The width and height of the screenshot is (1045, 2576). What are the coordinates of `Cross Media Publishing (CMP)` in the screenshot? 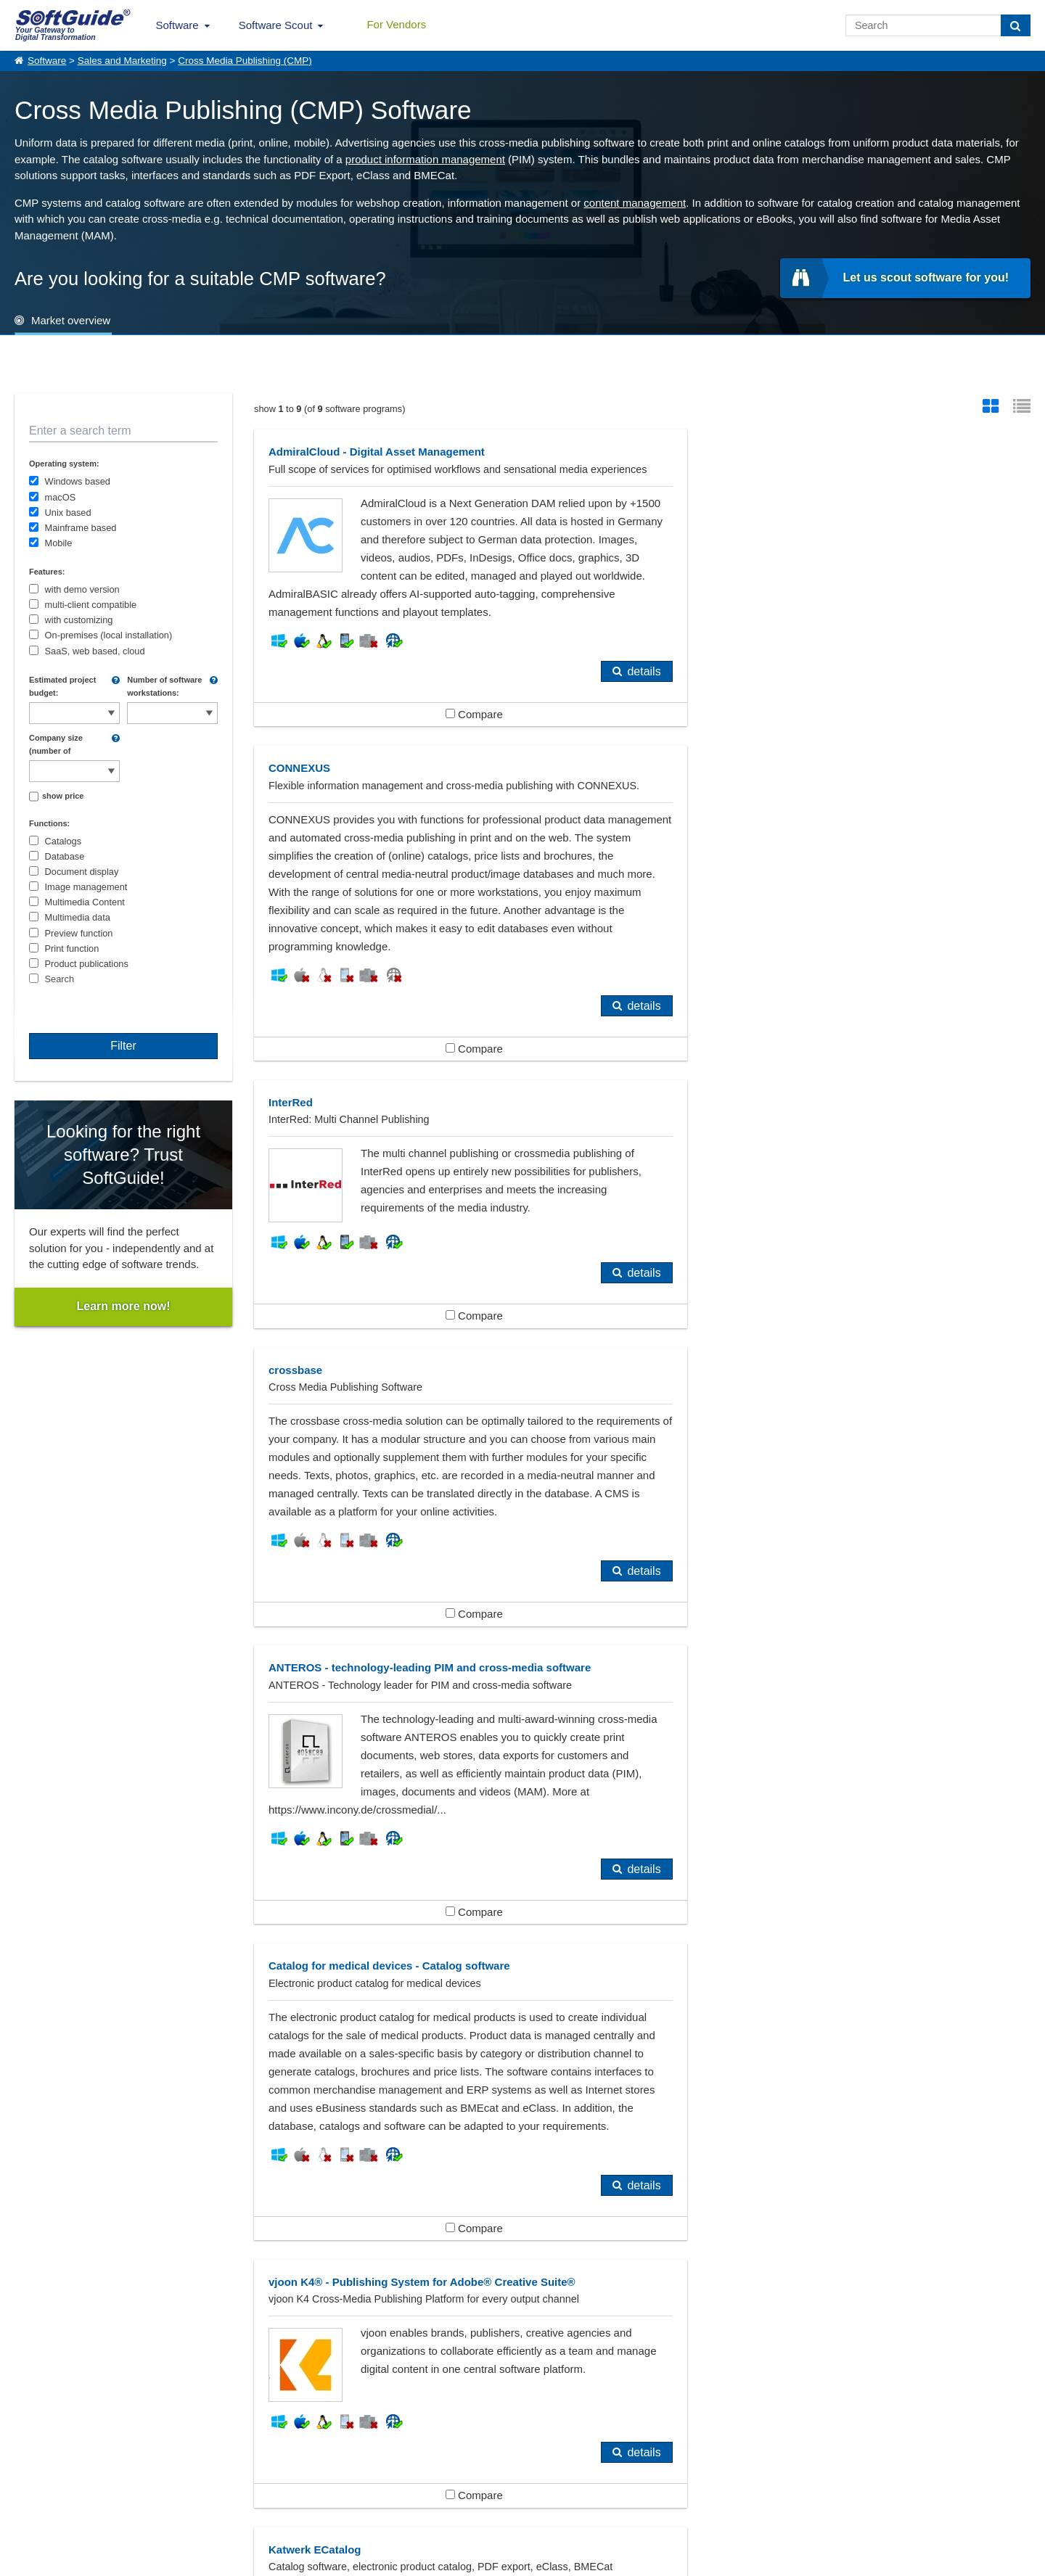 It's located at (245, 60).